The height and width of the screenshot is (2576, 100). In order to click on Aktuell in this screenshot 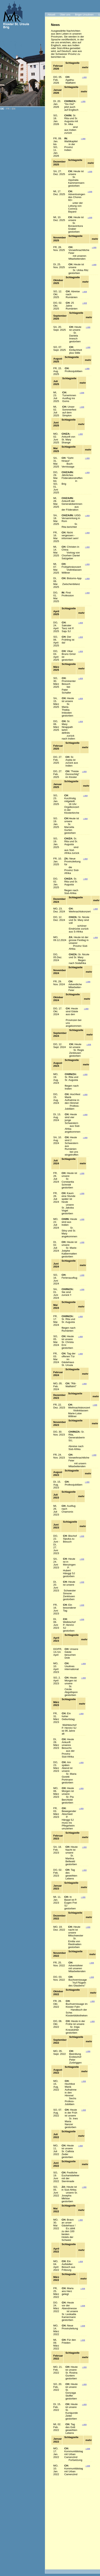, I will do `click(51, 14)`.